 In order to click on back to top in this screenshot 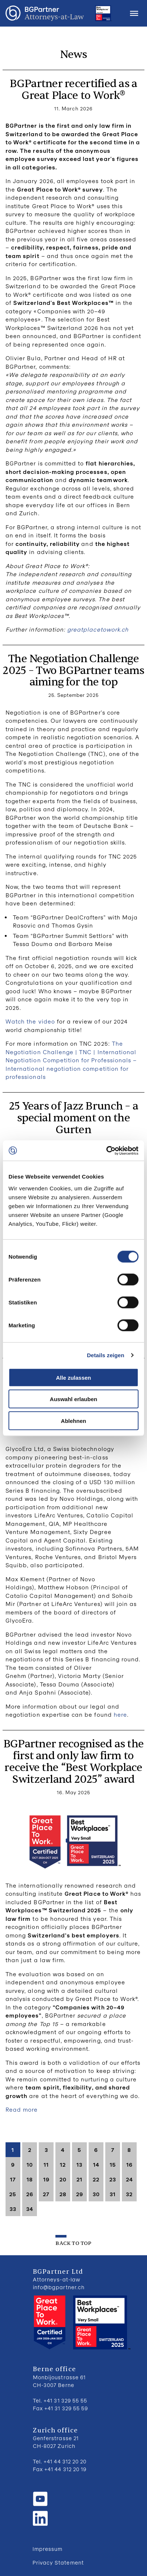, I will do `click(73, 2243)`.